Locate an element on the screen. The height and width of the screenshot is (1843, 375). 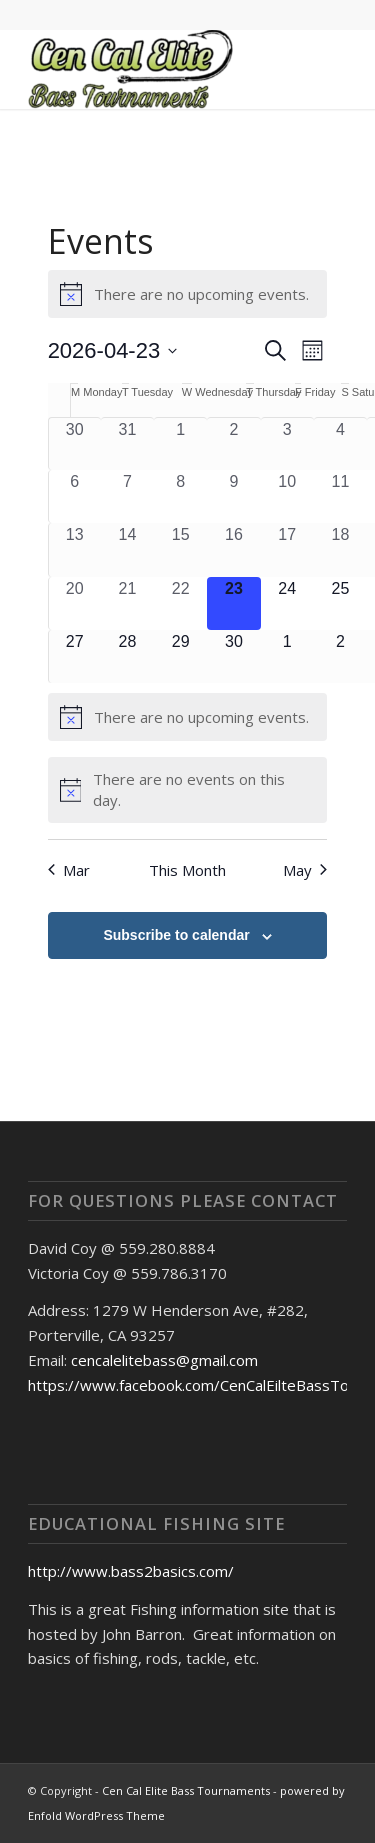
[March 30, 0 events, past day] is located at coordinates (75, 444).